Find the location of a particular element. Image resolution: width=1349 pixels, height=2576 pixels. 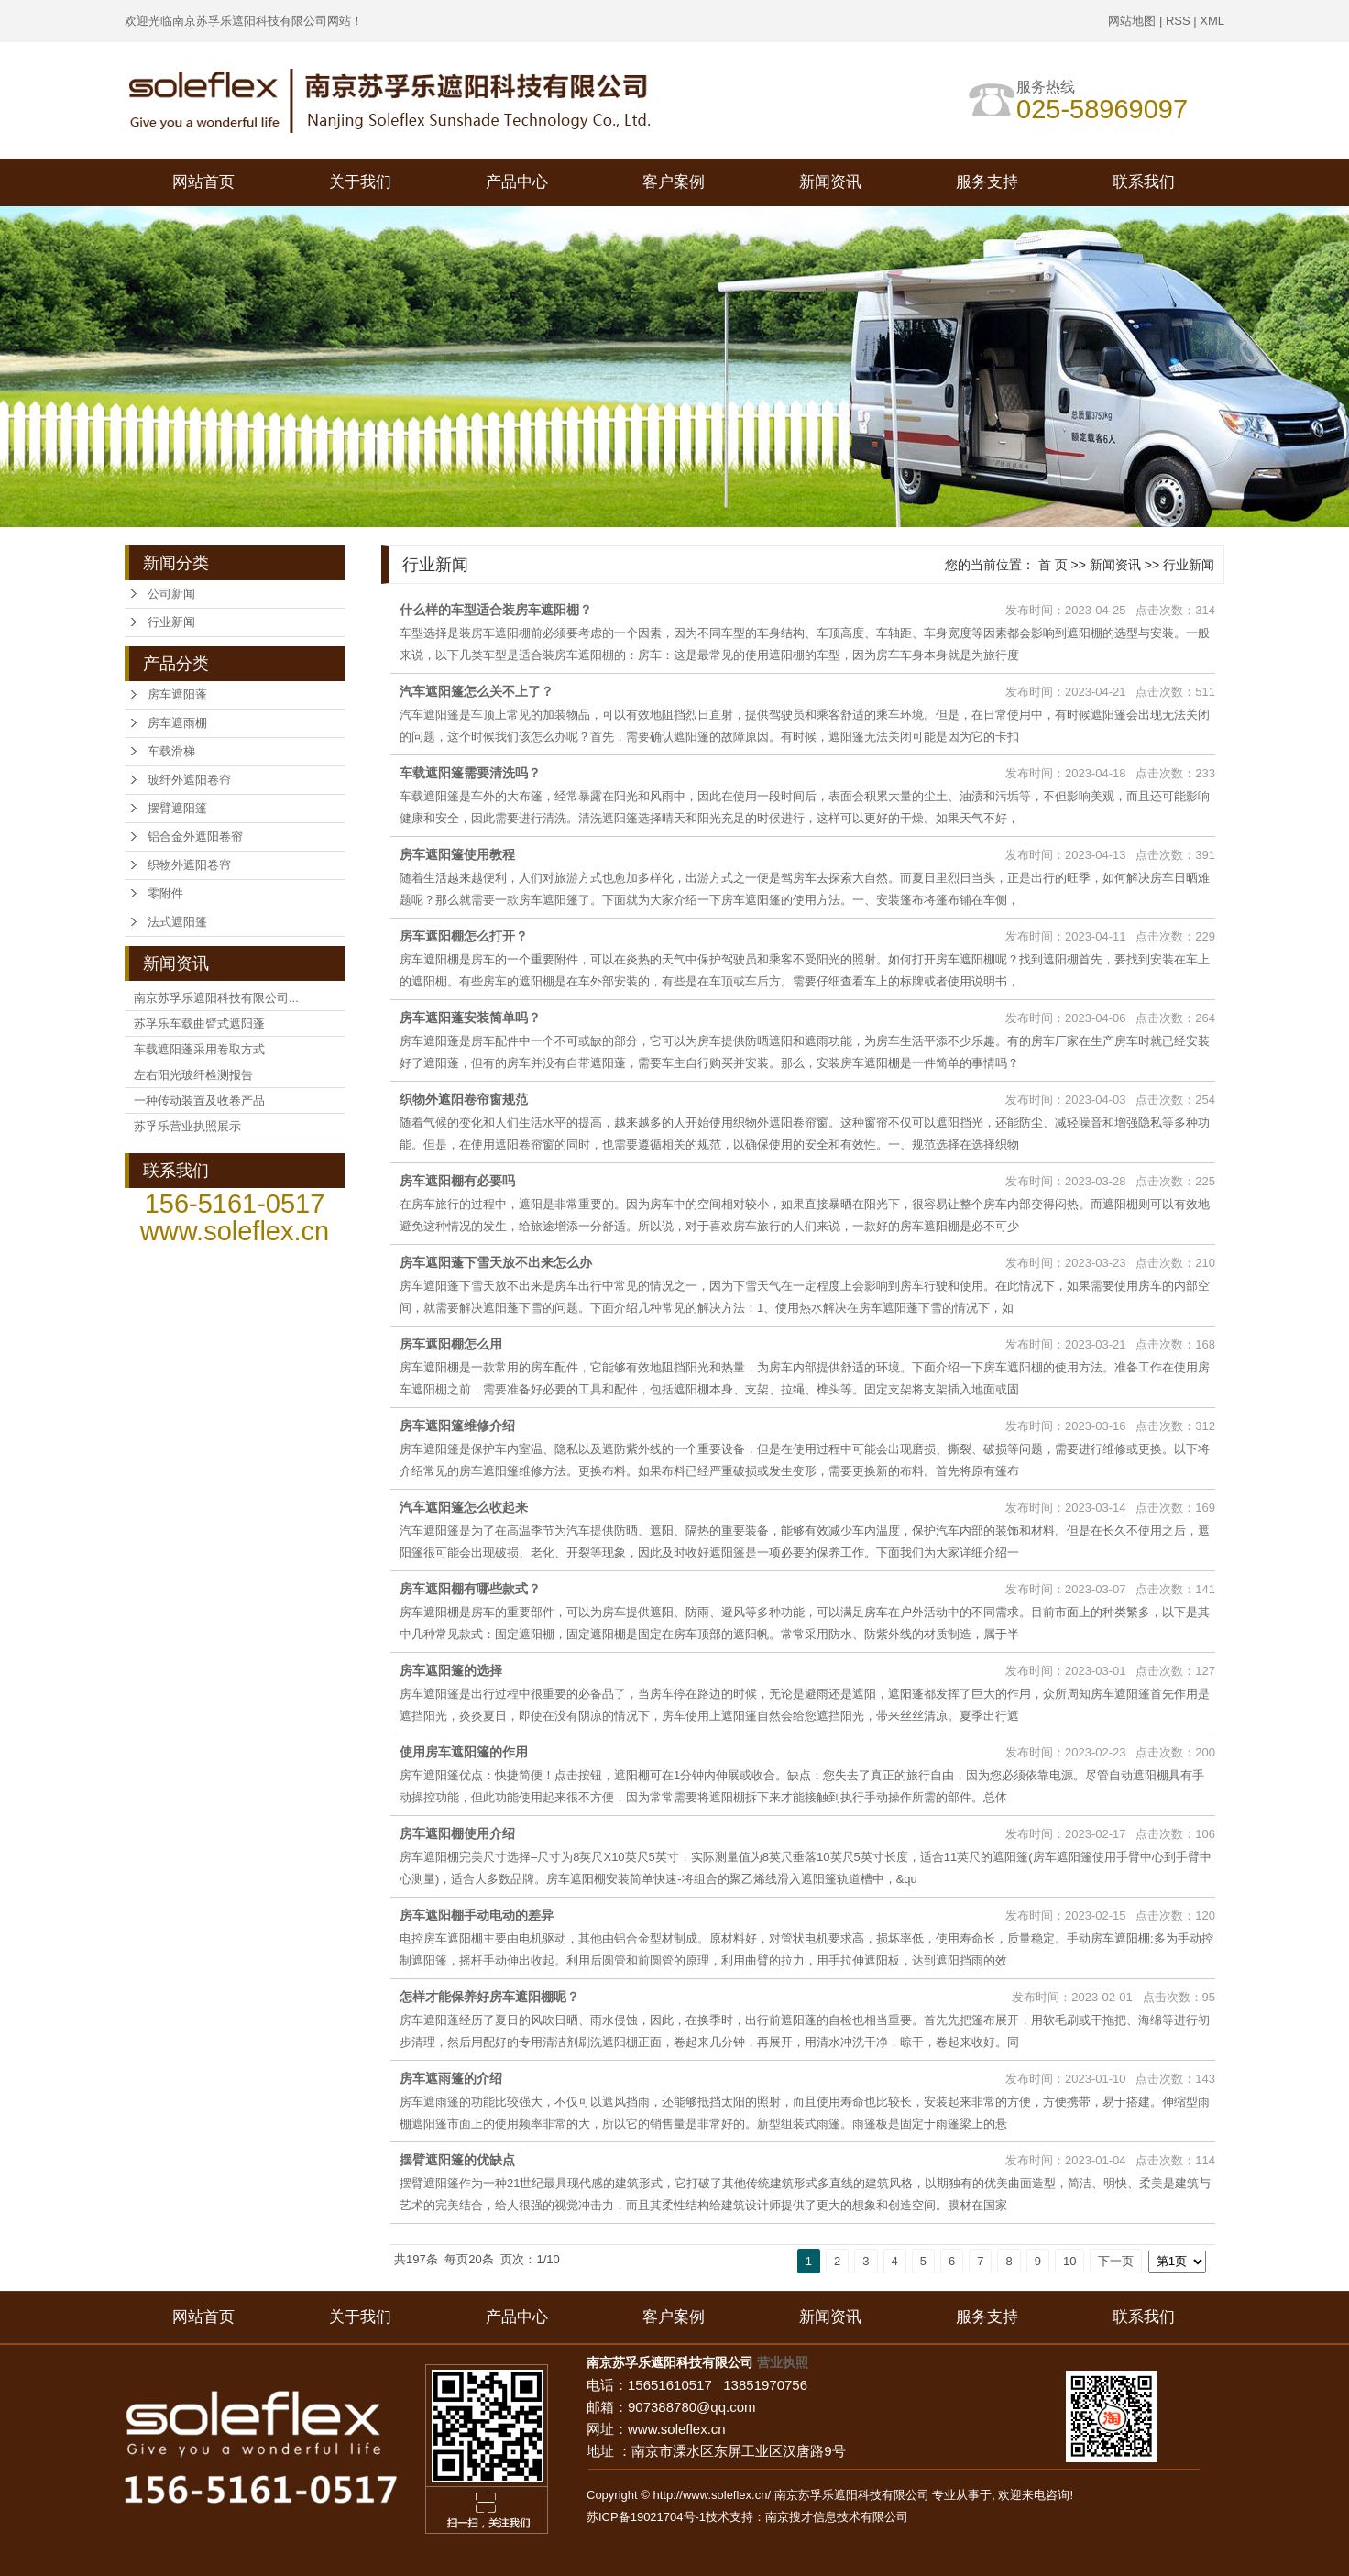

关于我们 is located at coordinates (360, 182).